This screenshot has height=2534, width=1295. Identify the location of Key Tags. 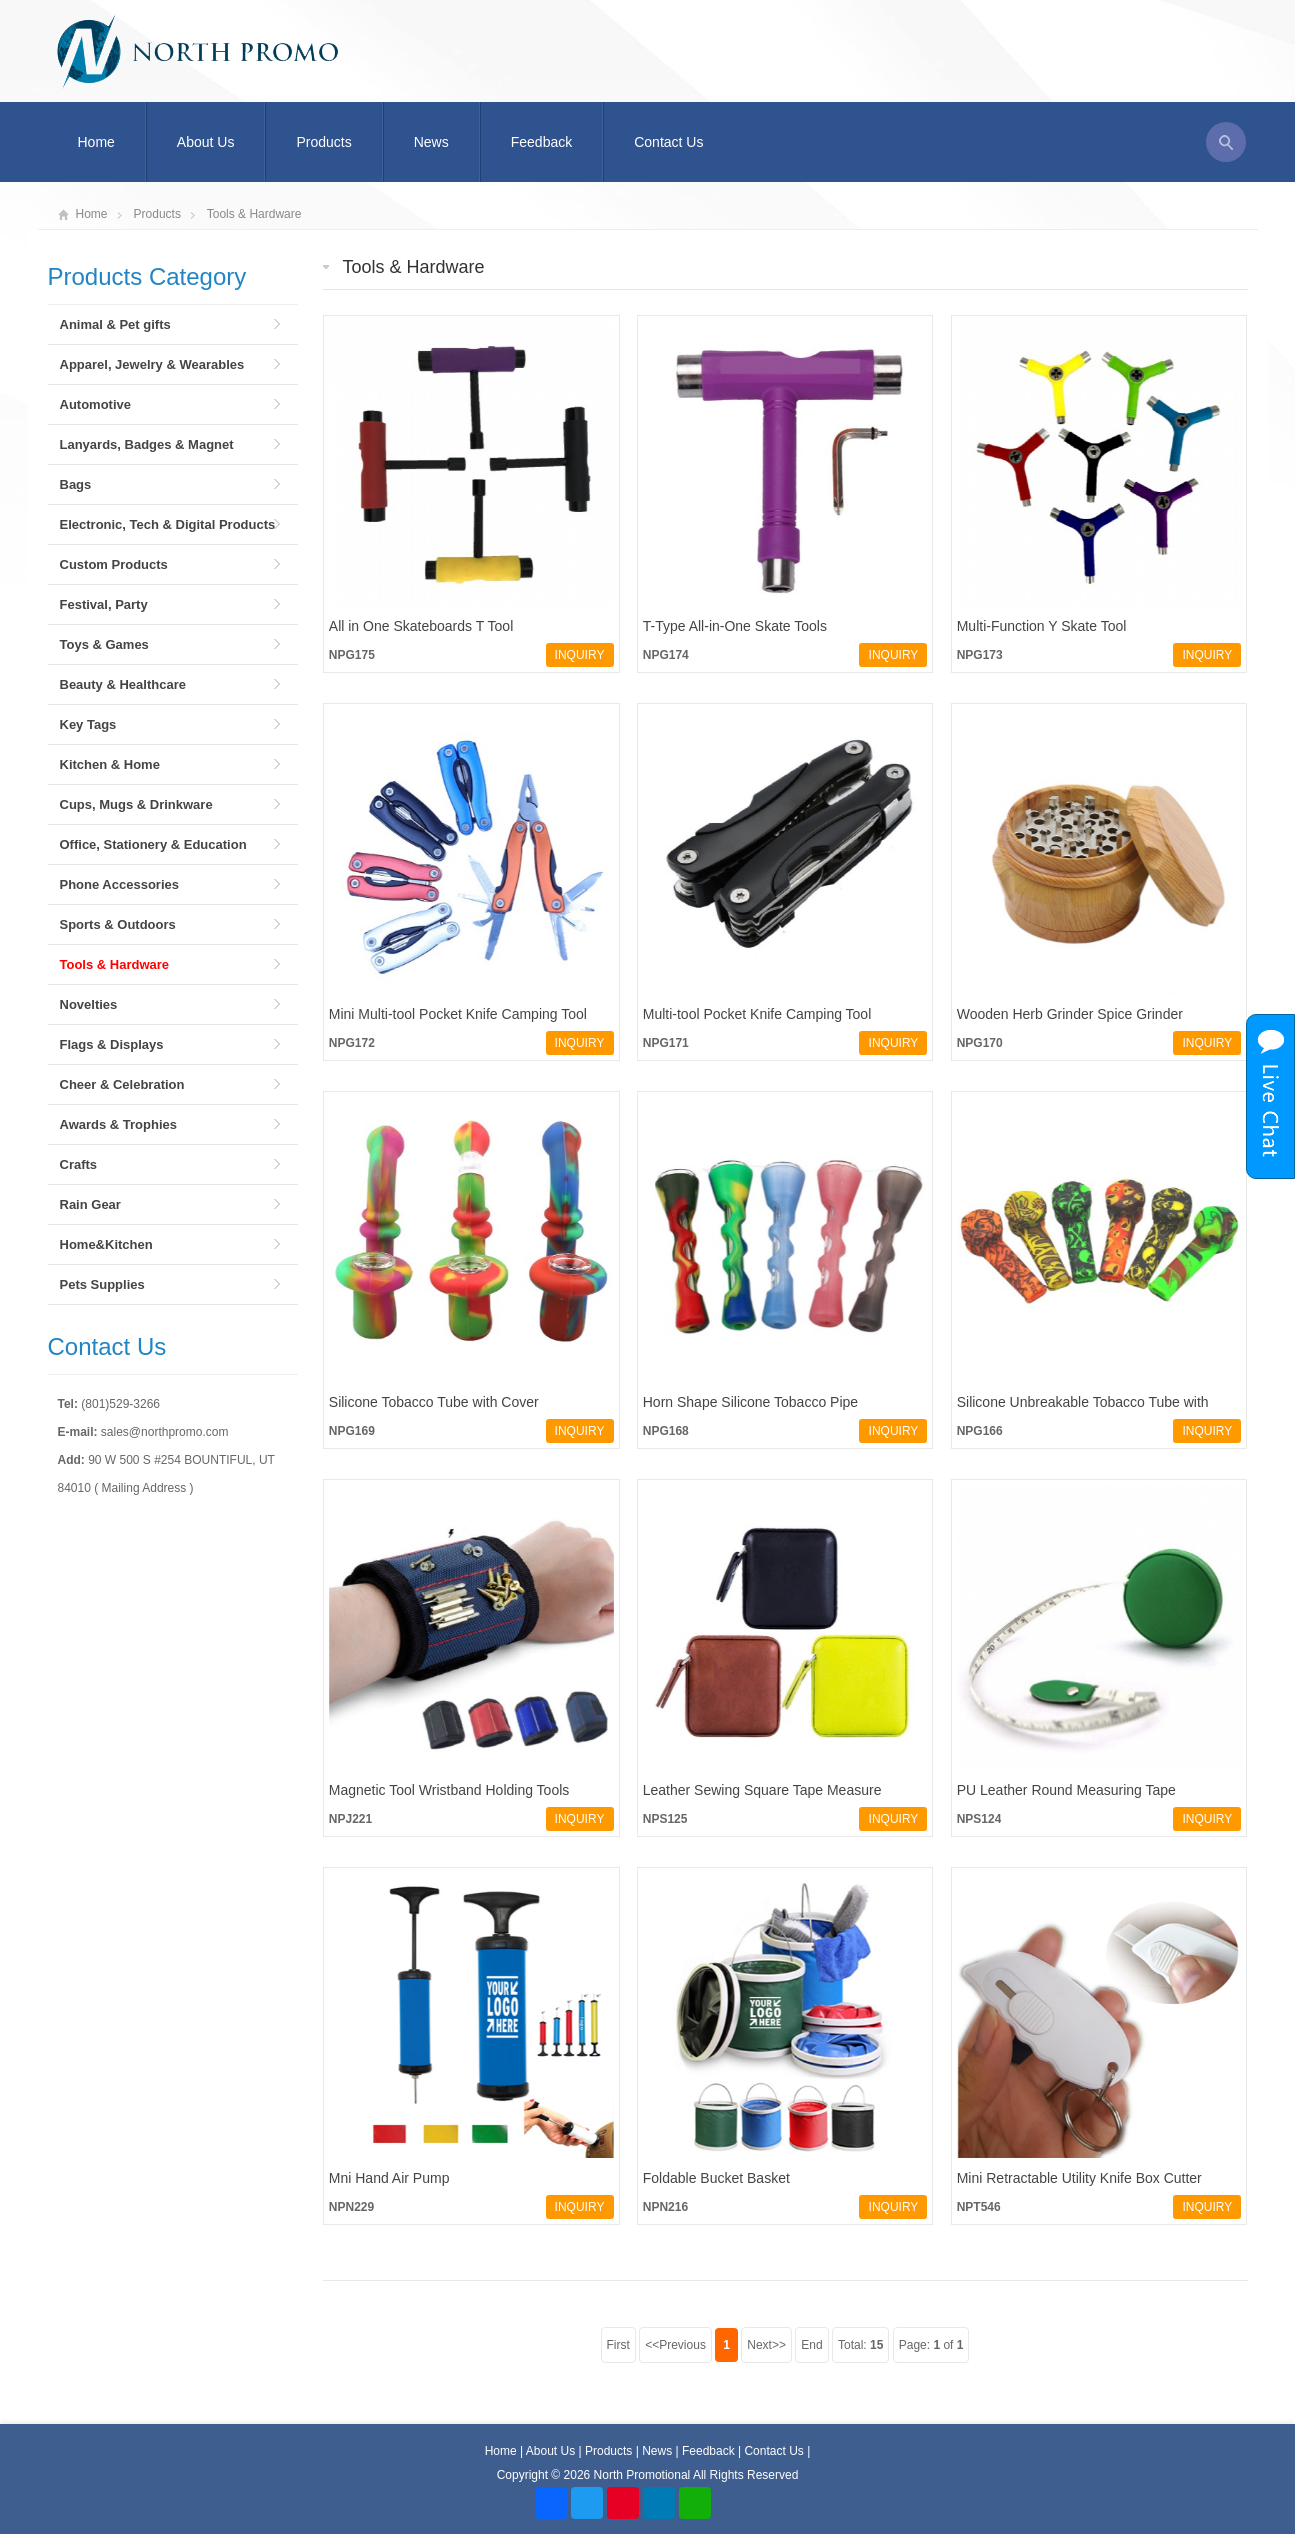
(88, 724).